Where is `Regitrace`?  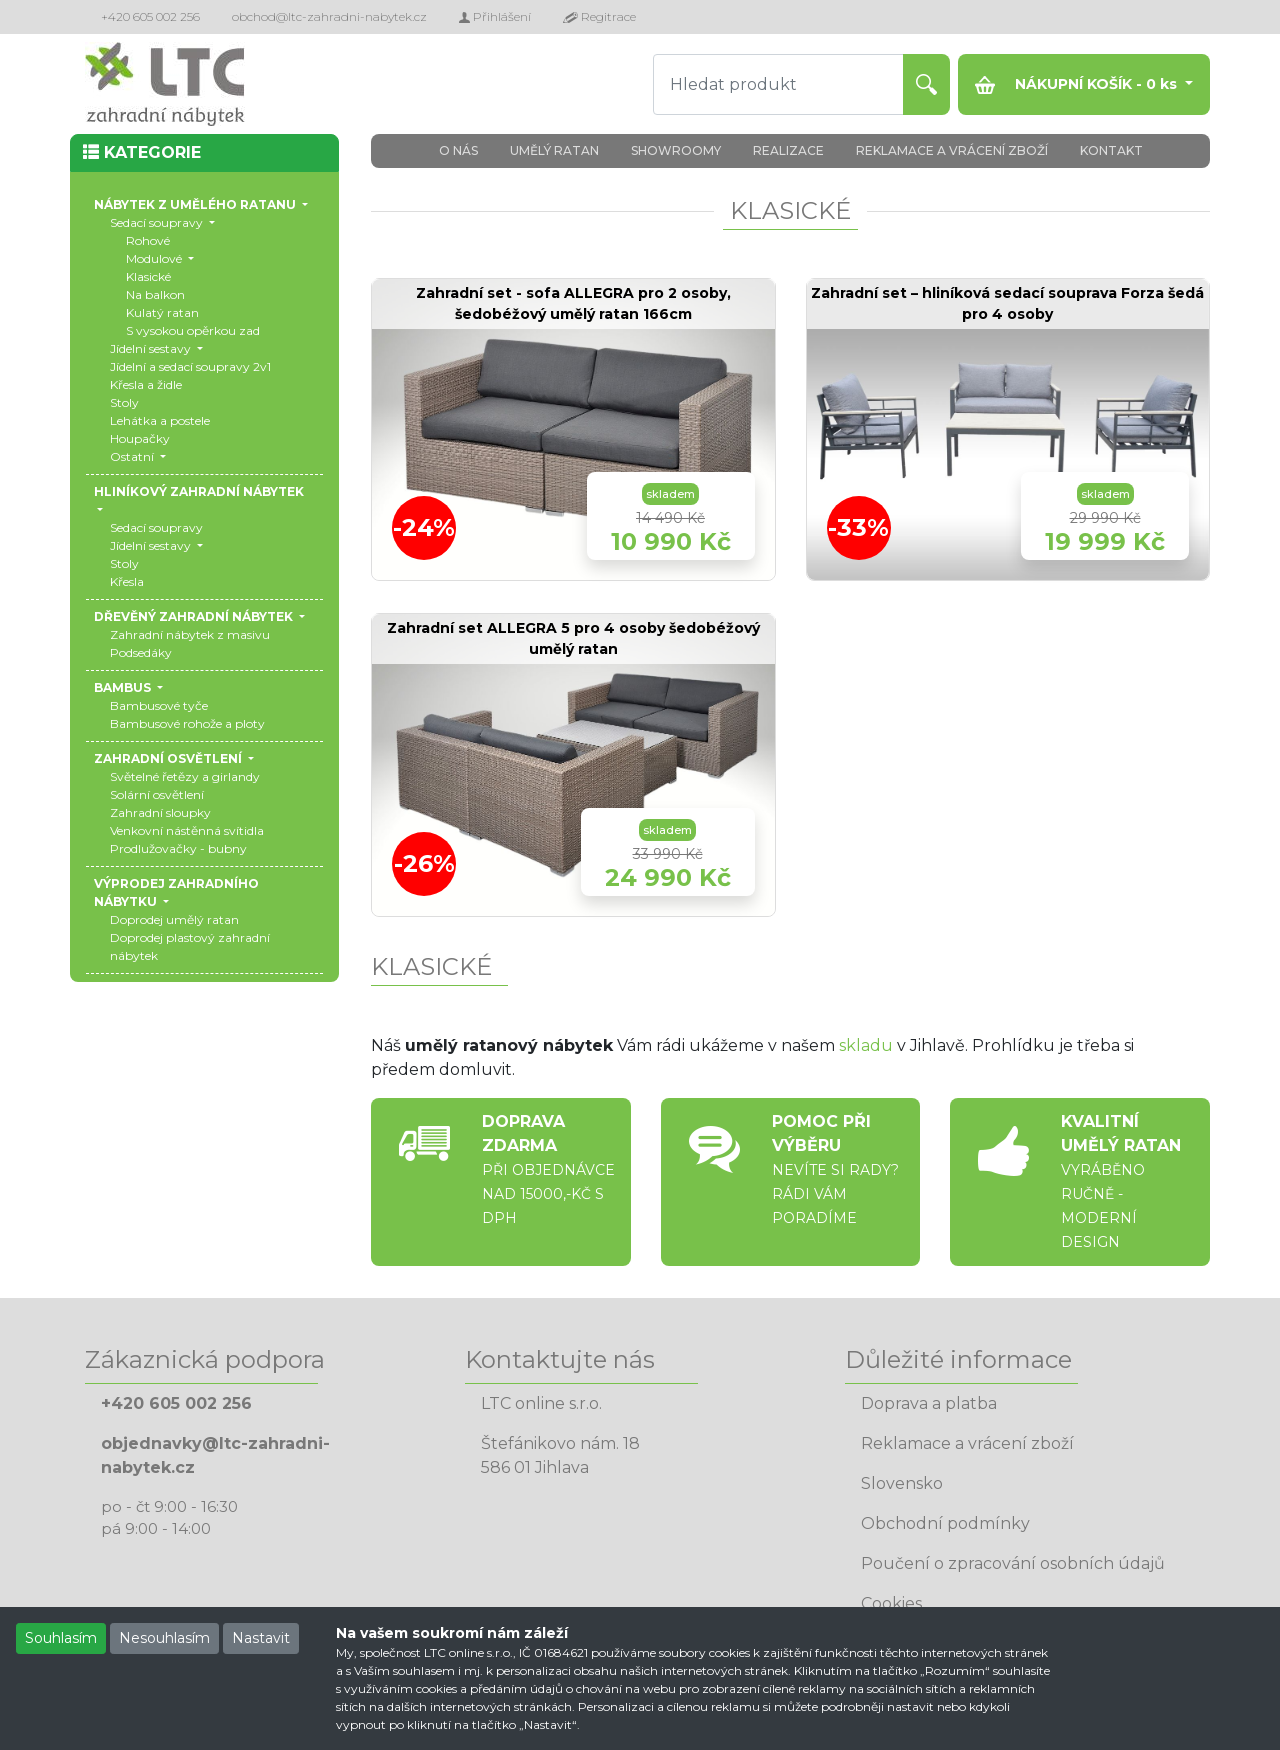 Regitrace is located at coordinates (599, 16).